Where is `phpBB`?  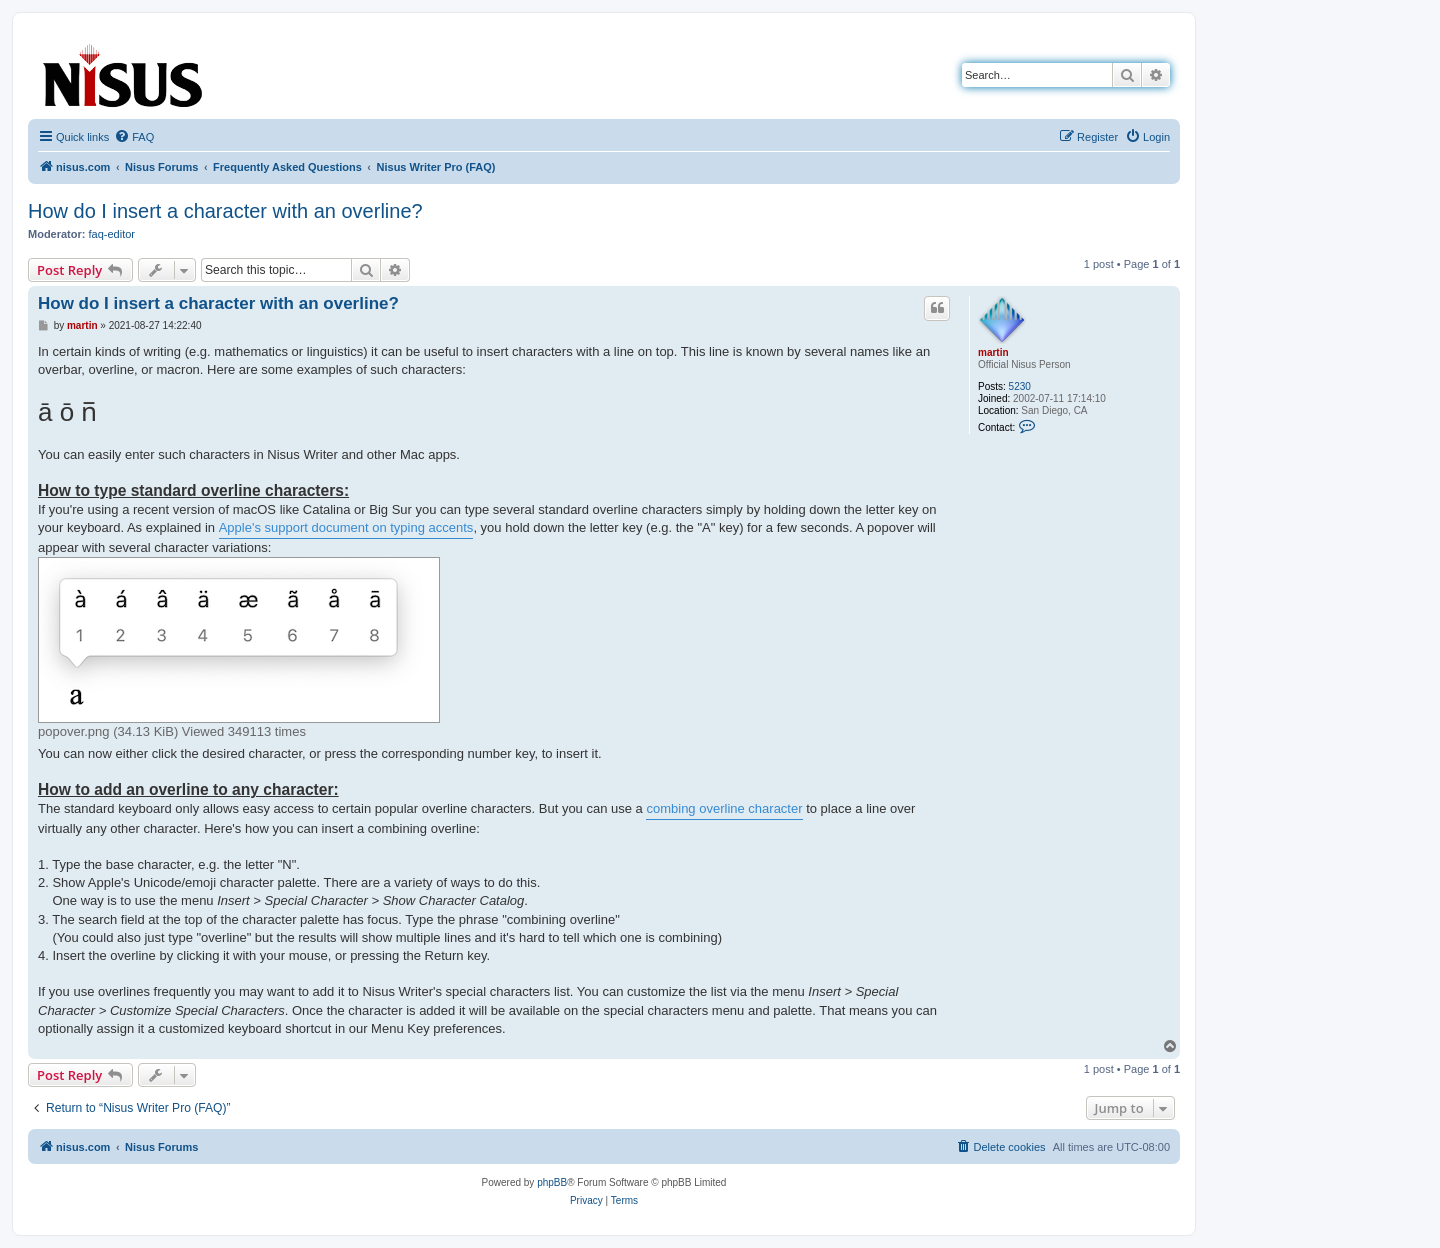
phpBB is located at coordinates (552, 1182).